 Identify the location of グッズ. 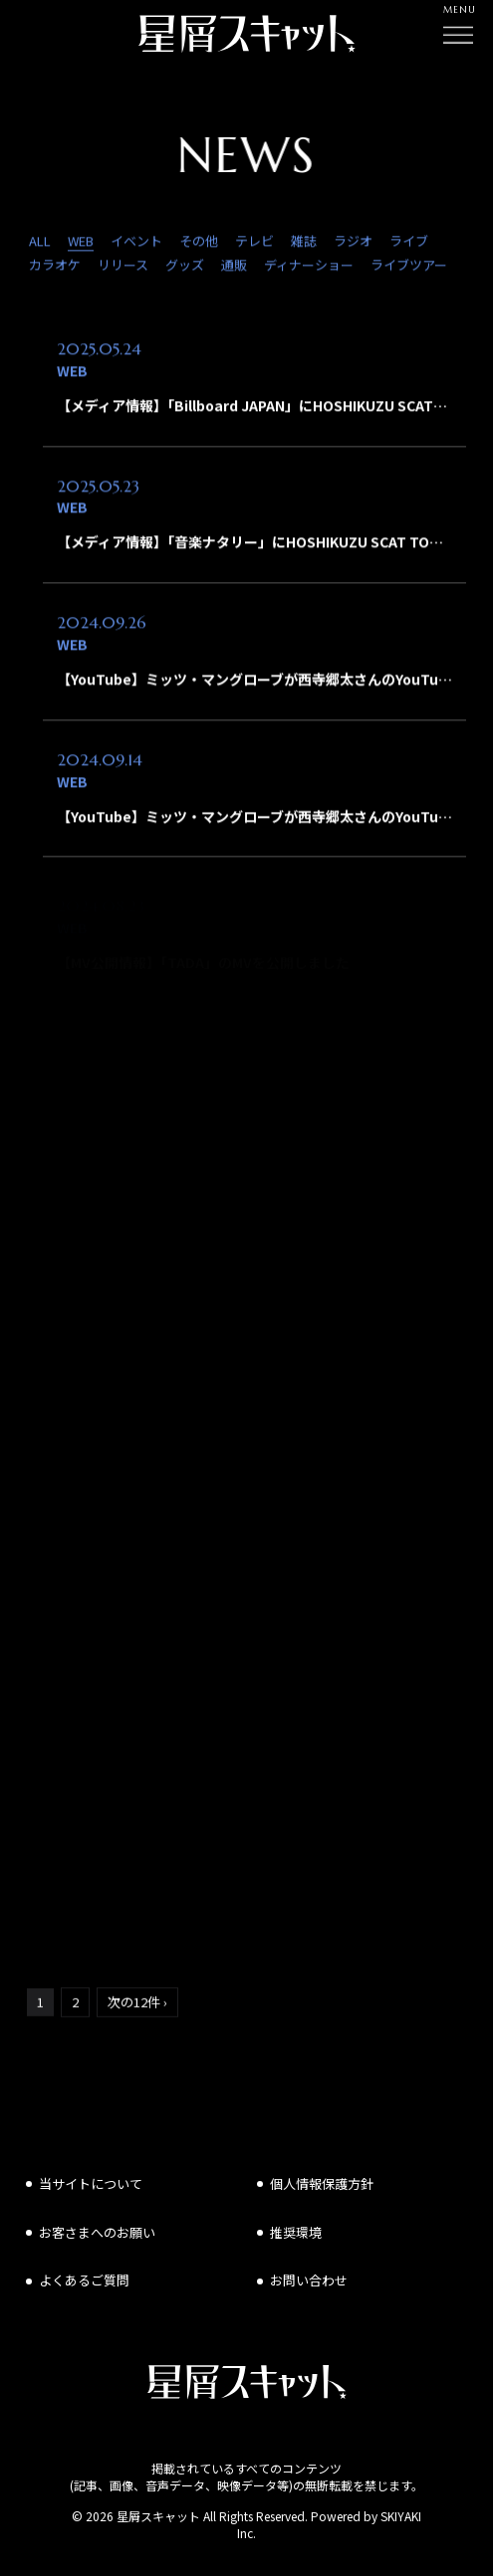
(184, 268).